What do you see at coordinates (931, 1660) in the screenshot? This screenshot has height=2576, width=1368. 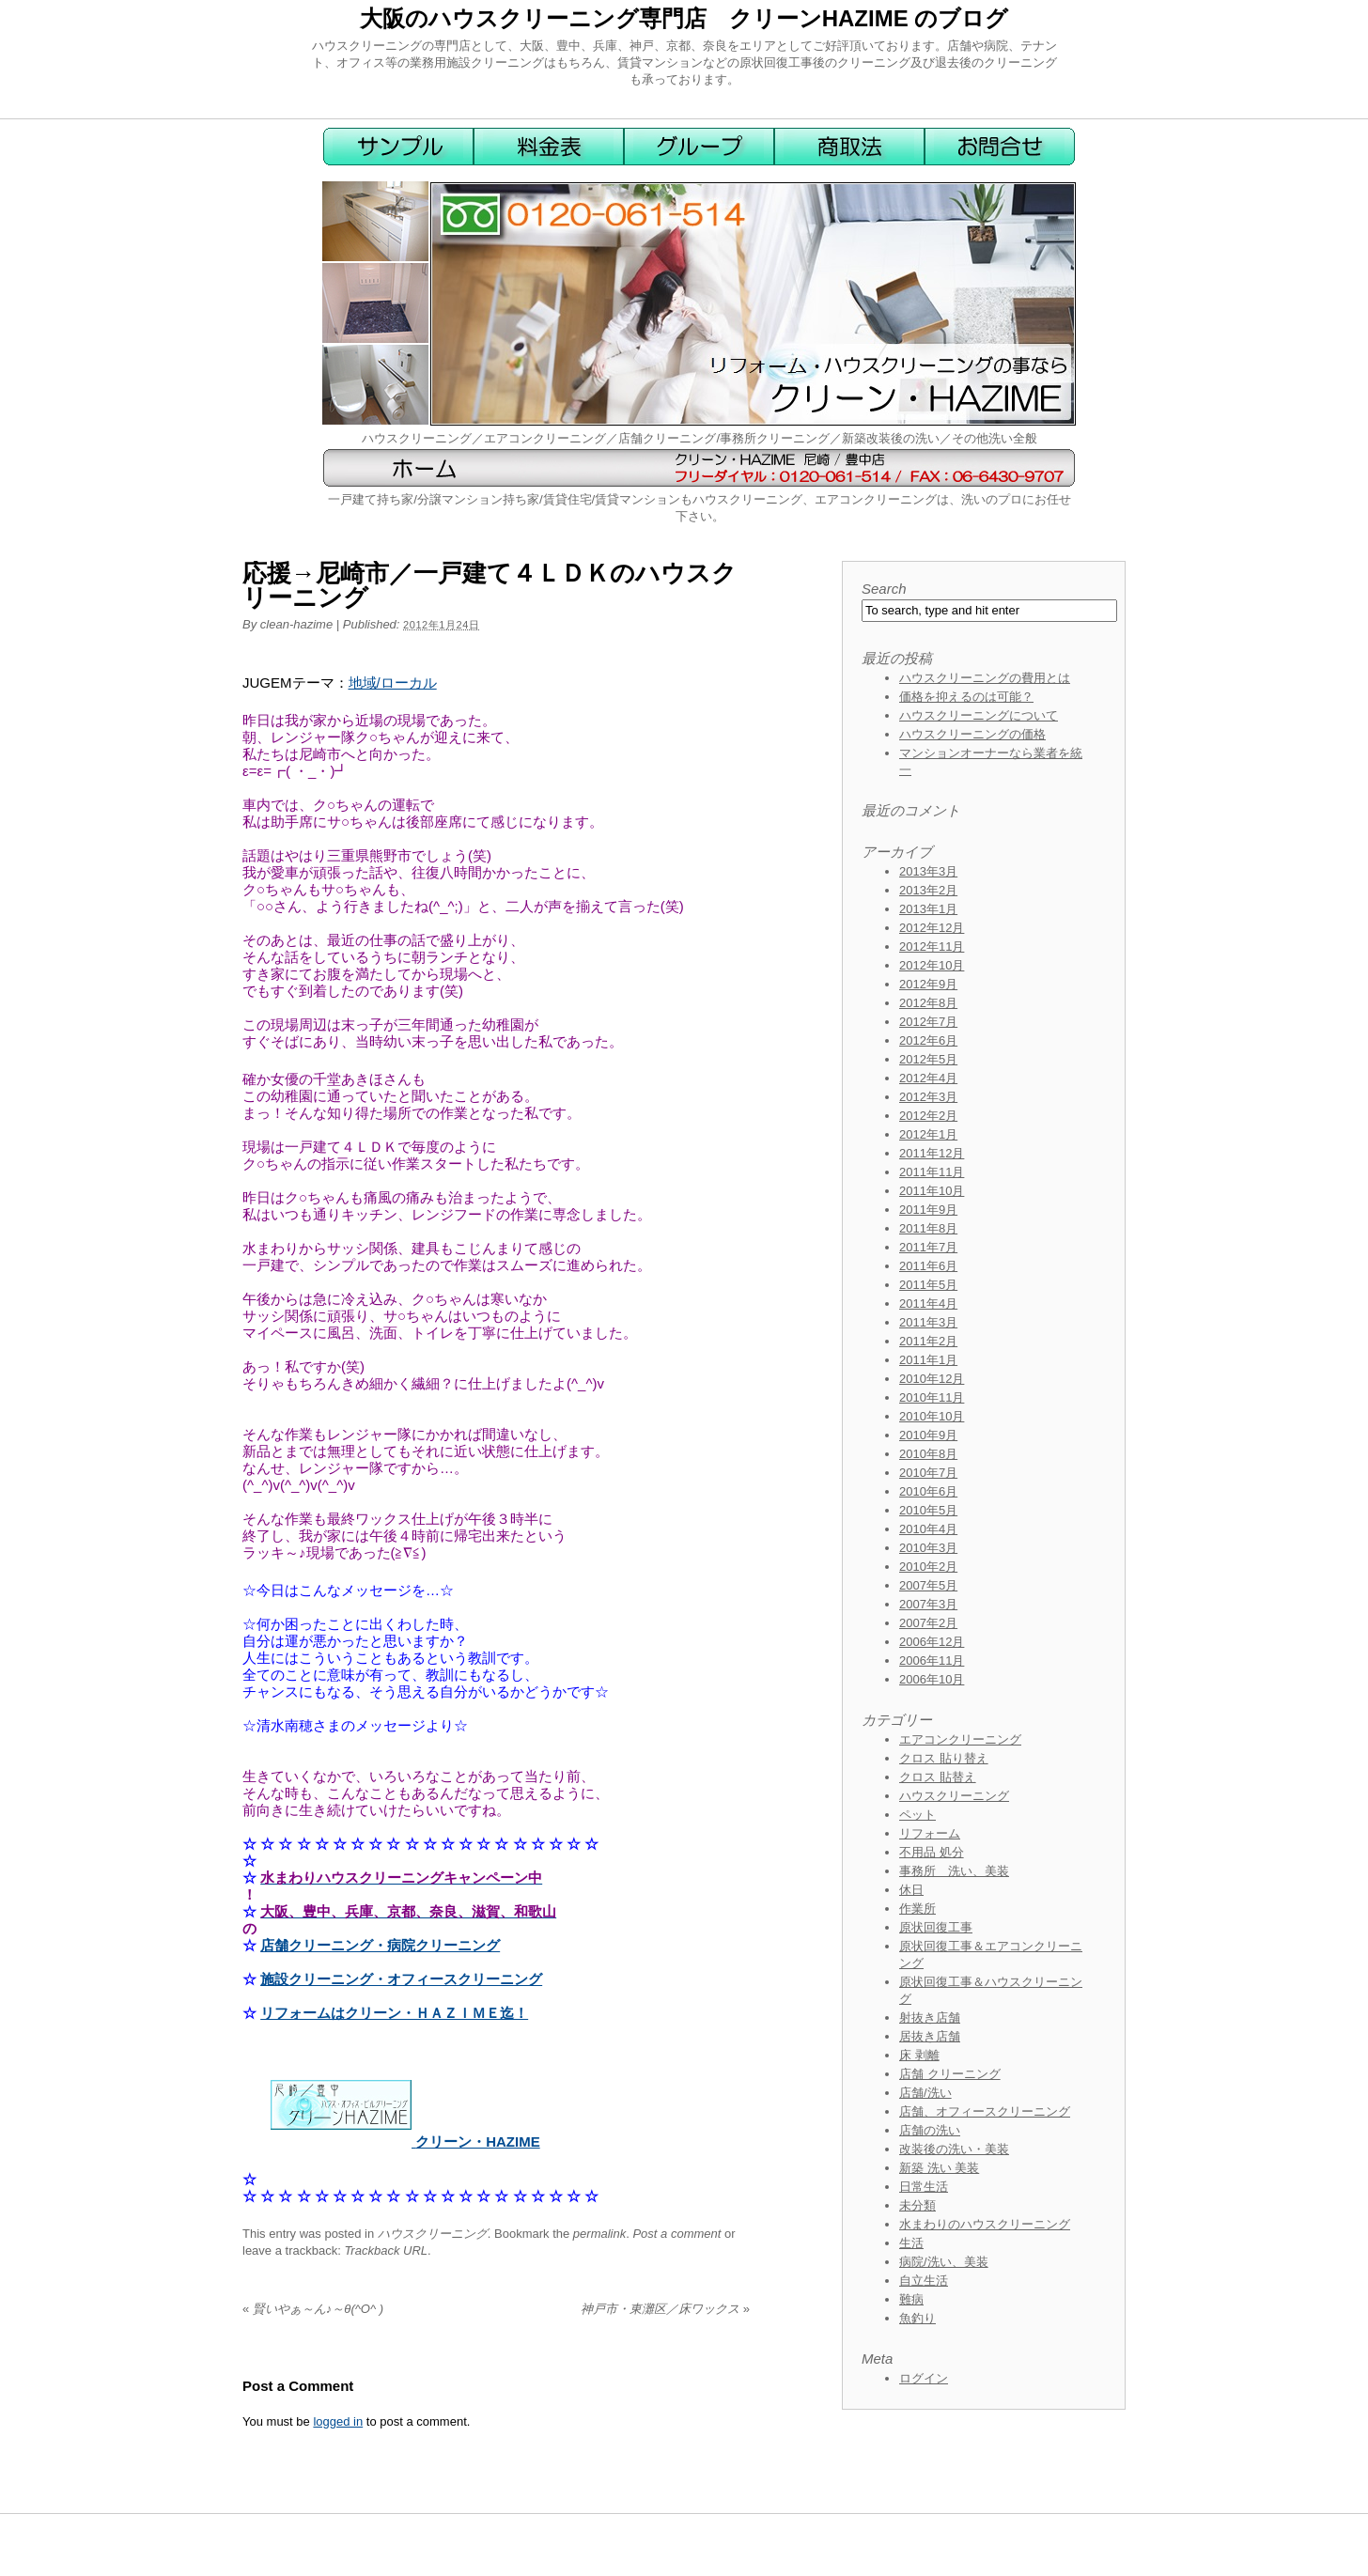 I see `2006年11月` at bounding box center [931, 1660].